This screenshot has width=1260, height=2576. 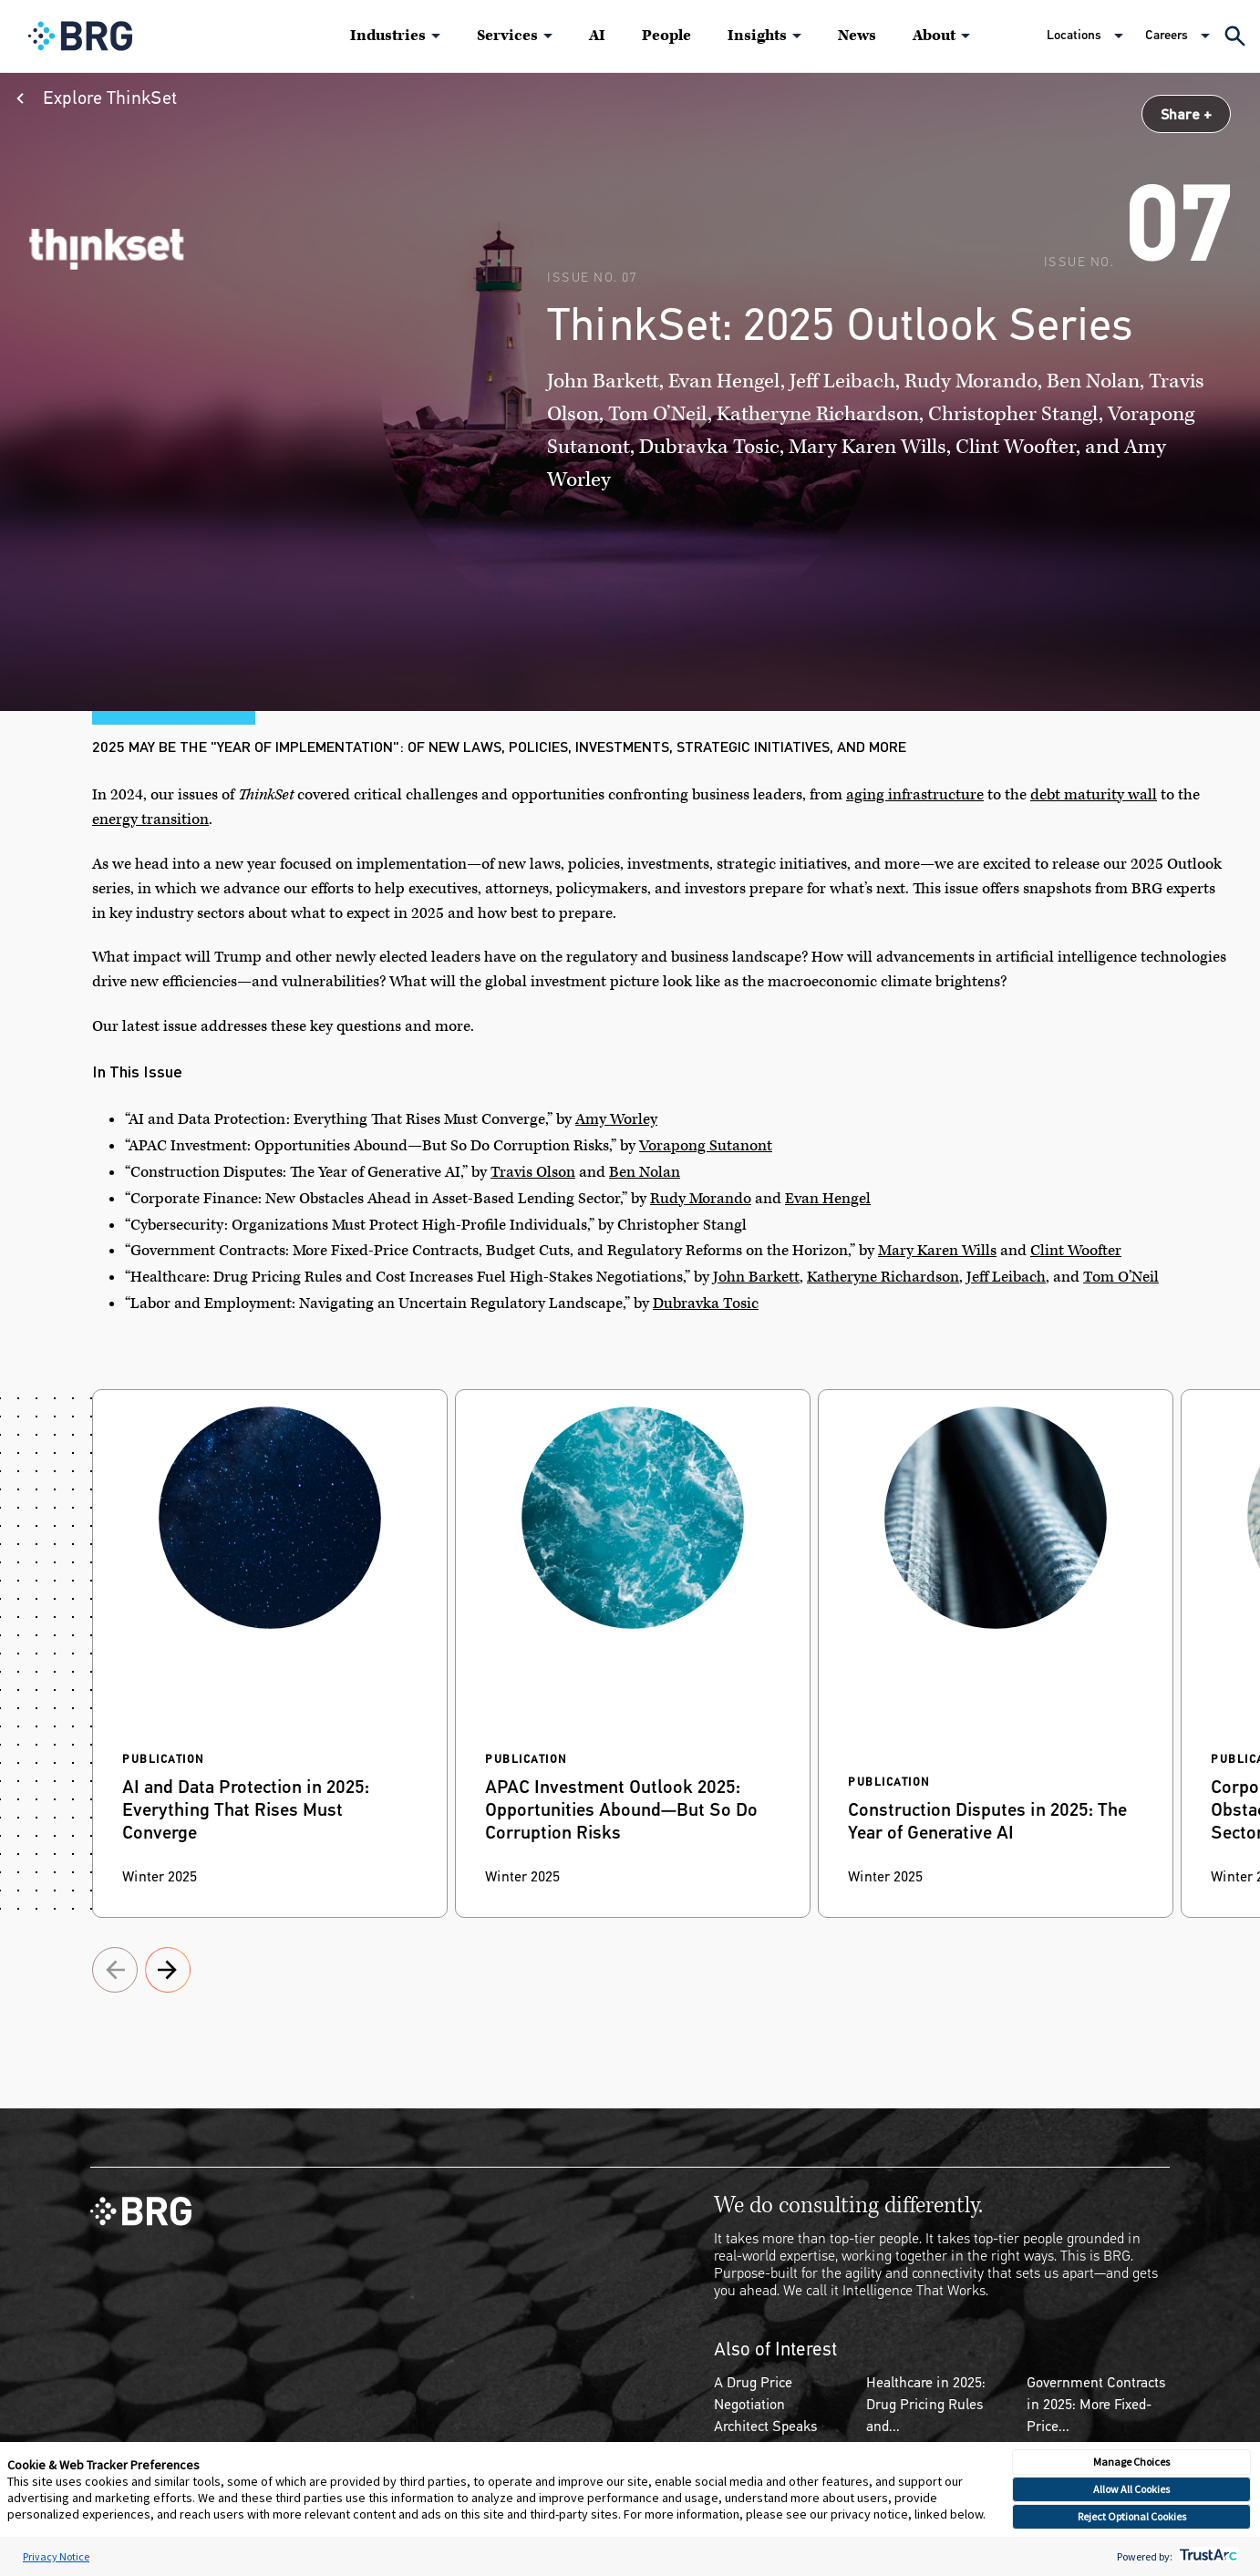 What do you see at coordinates (1096, 2404) in the screenshot?
I see `Government Contracts in 2025: More Fixed-Price...` at bounding box center [1096, 2404].